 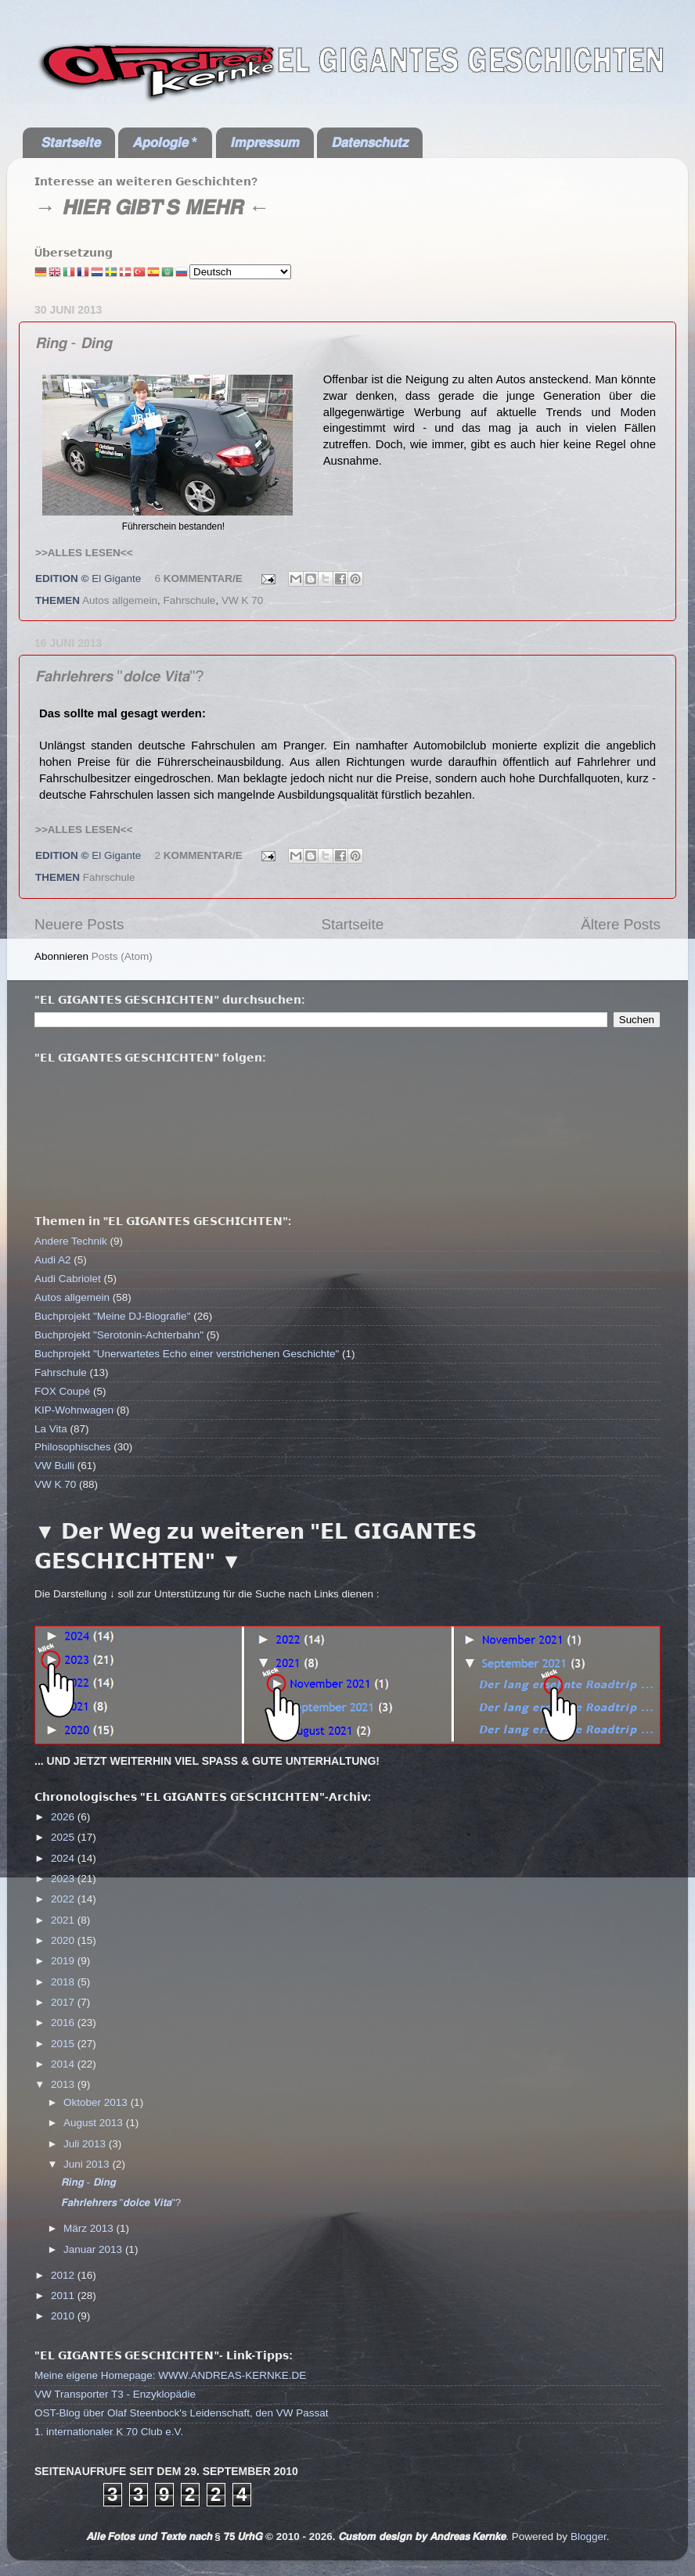 What do you see at coordinates (72, 1447) in the screenshot?
I see `Philosophisches` at bounding box center [72, 1447].